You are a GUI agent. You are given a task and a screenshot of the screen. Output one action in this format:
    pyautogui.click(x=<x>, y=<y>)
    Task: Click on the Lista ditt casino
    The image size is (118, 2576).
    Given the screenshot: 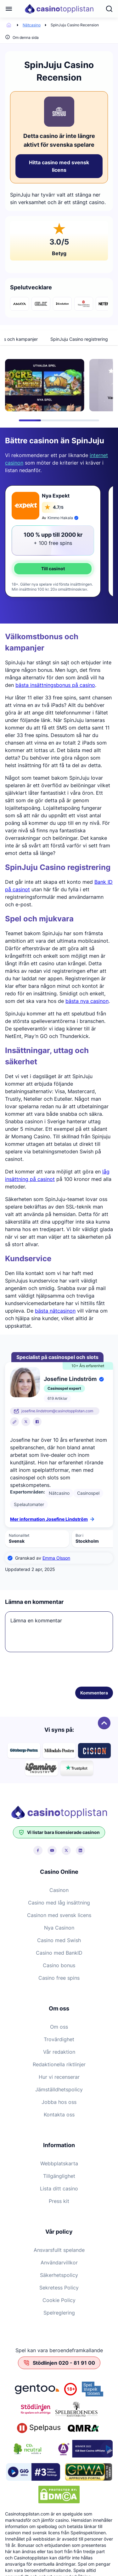 What is the action you would take?
    pyautogui.click(x=59, y=2188)
    